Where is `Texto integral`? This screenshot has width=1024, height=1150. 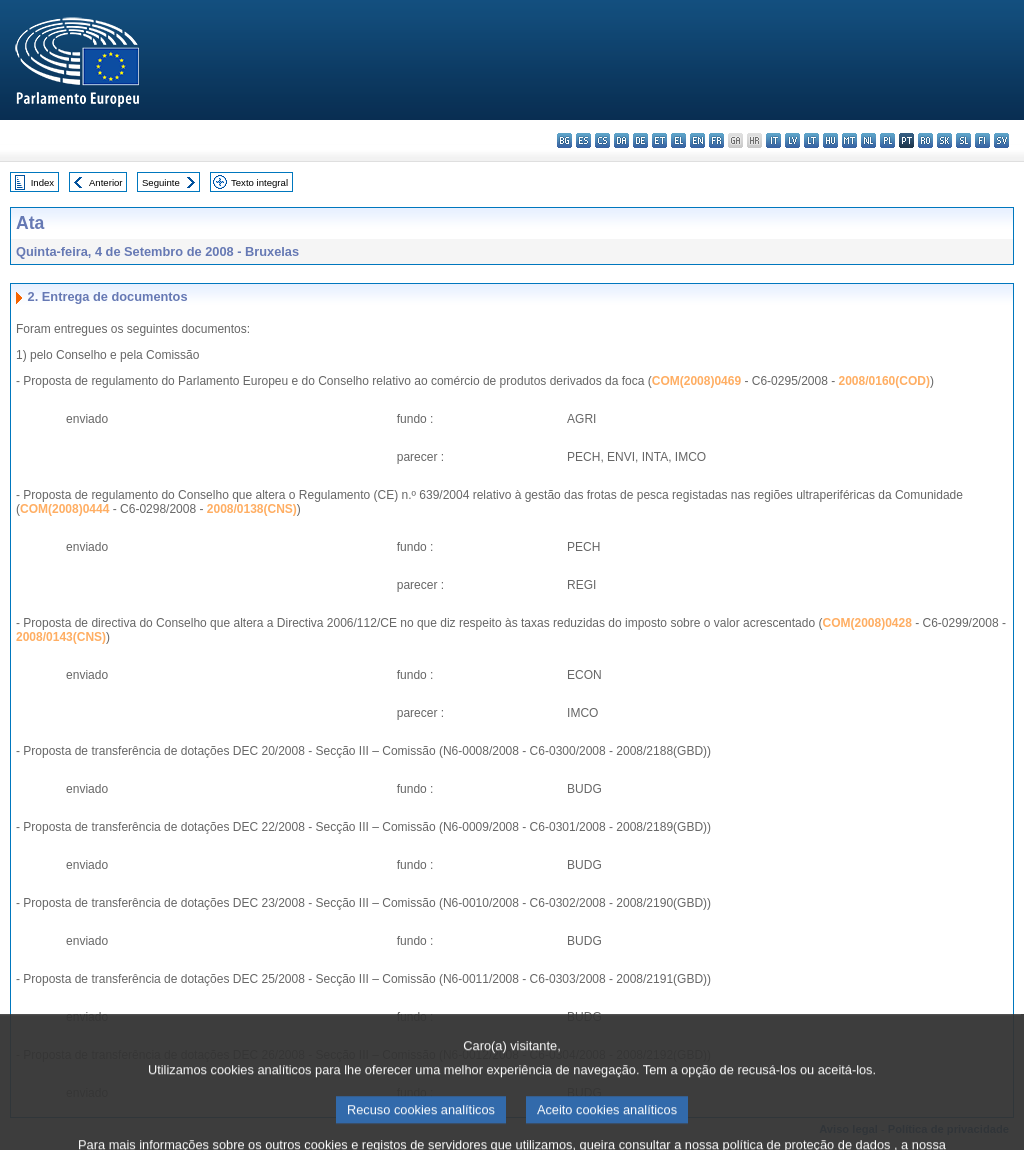
Texto integral is located at coordinates (259, 182).